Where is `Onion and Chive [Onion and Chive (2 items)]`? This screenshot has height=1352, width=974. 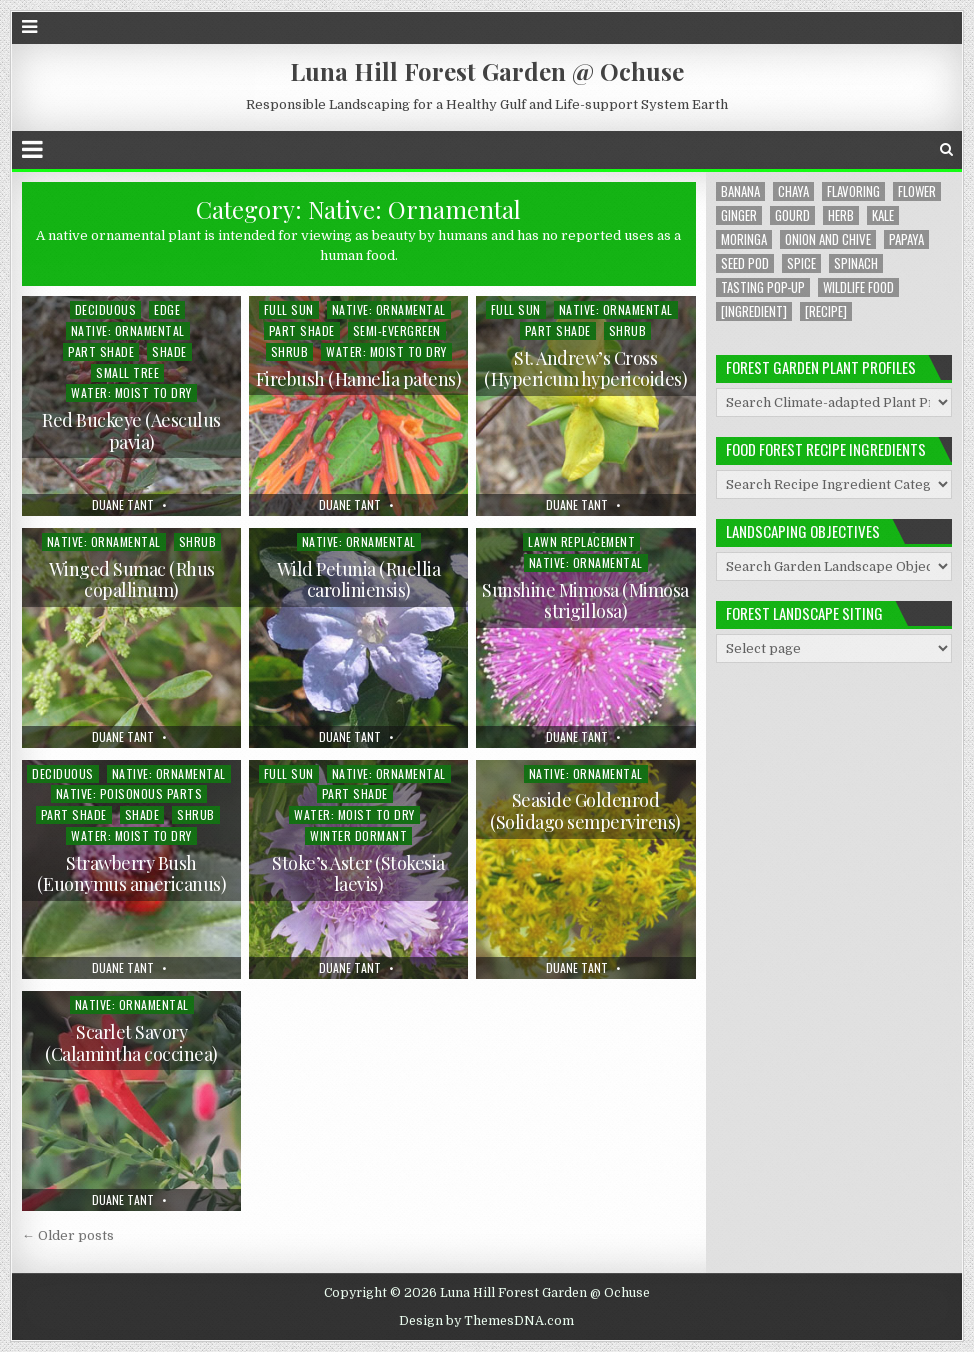
Onion and Chive [Onion and Chive (2 items)] is located at coordinates (828, 239).